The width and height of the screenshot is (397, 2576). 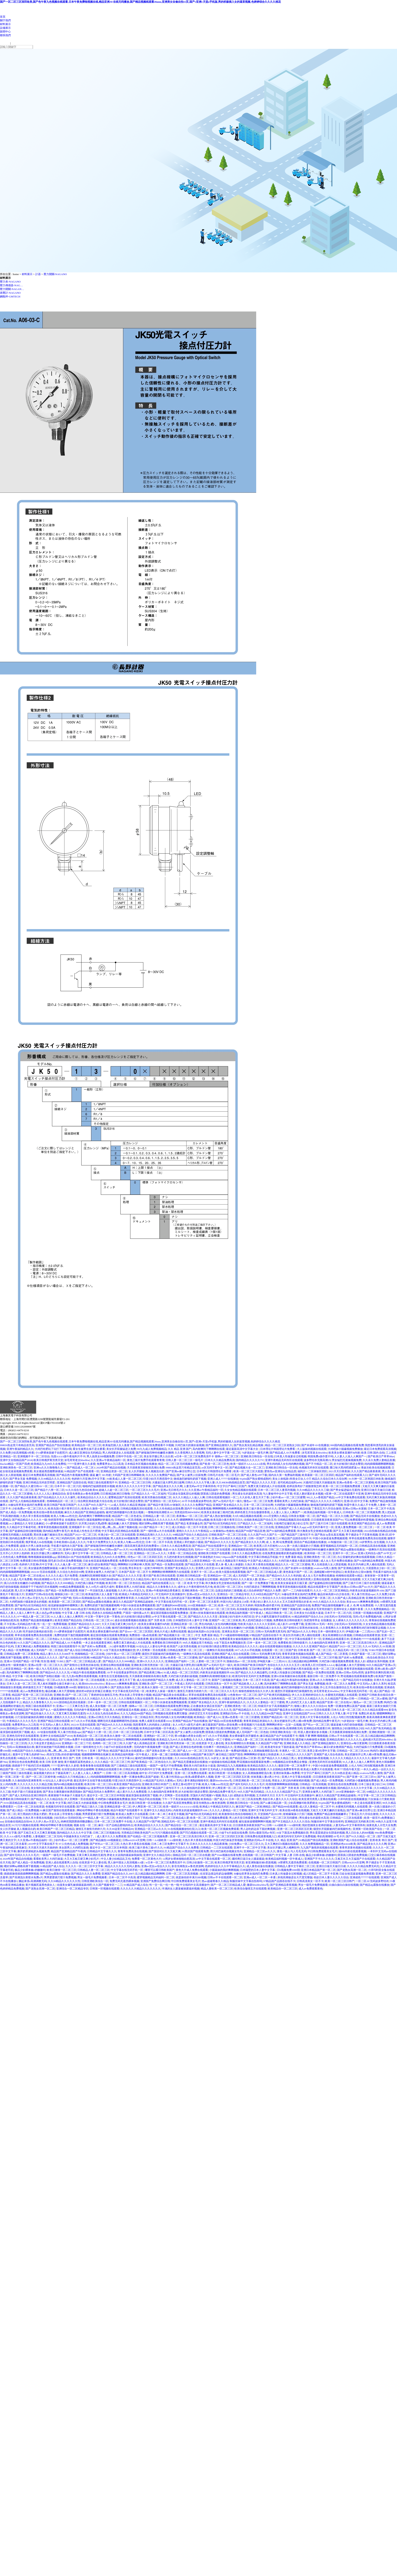 I want to click on 中文字幕在线无码手机一区, so click(x=171, y=1601).